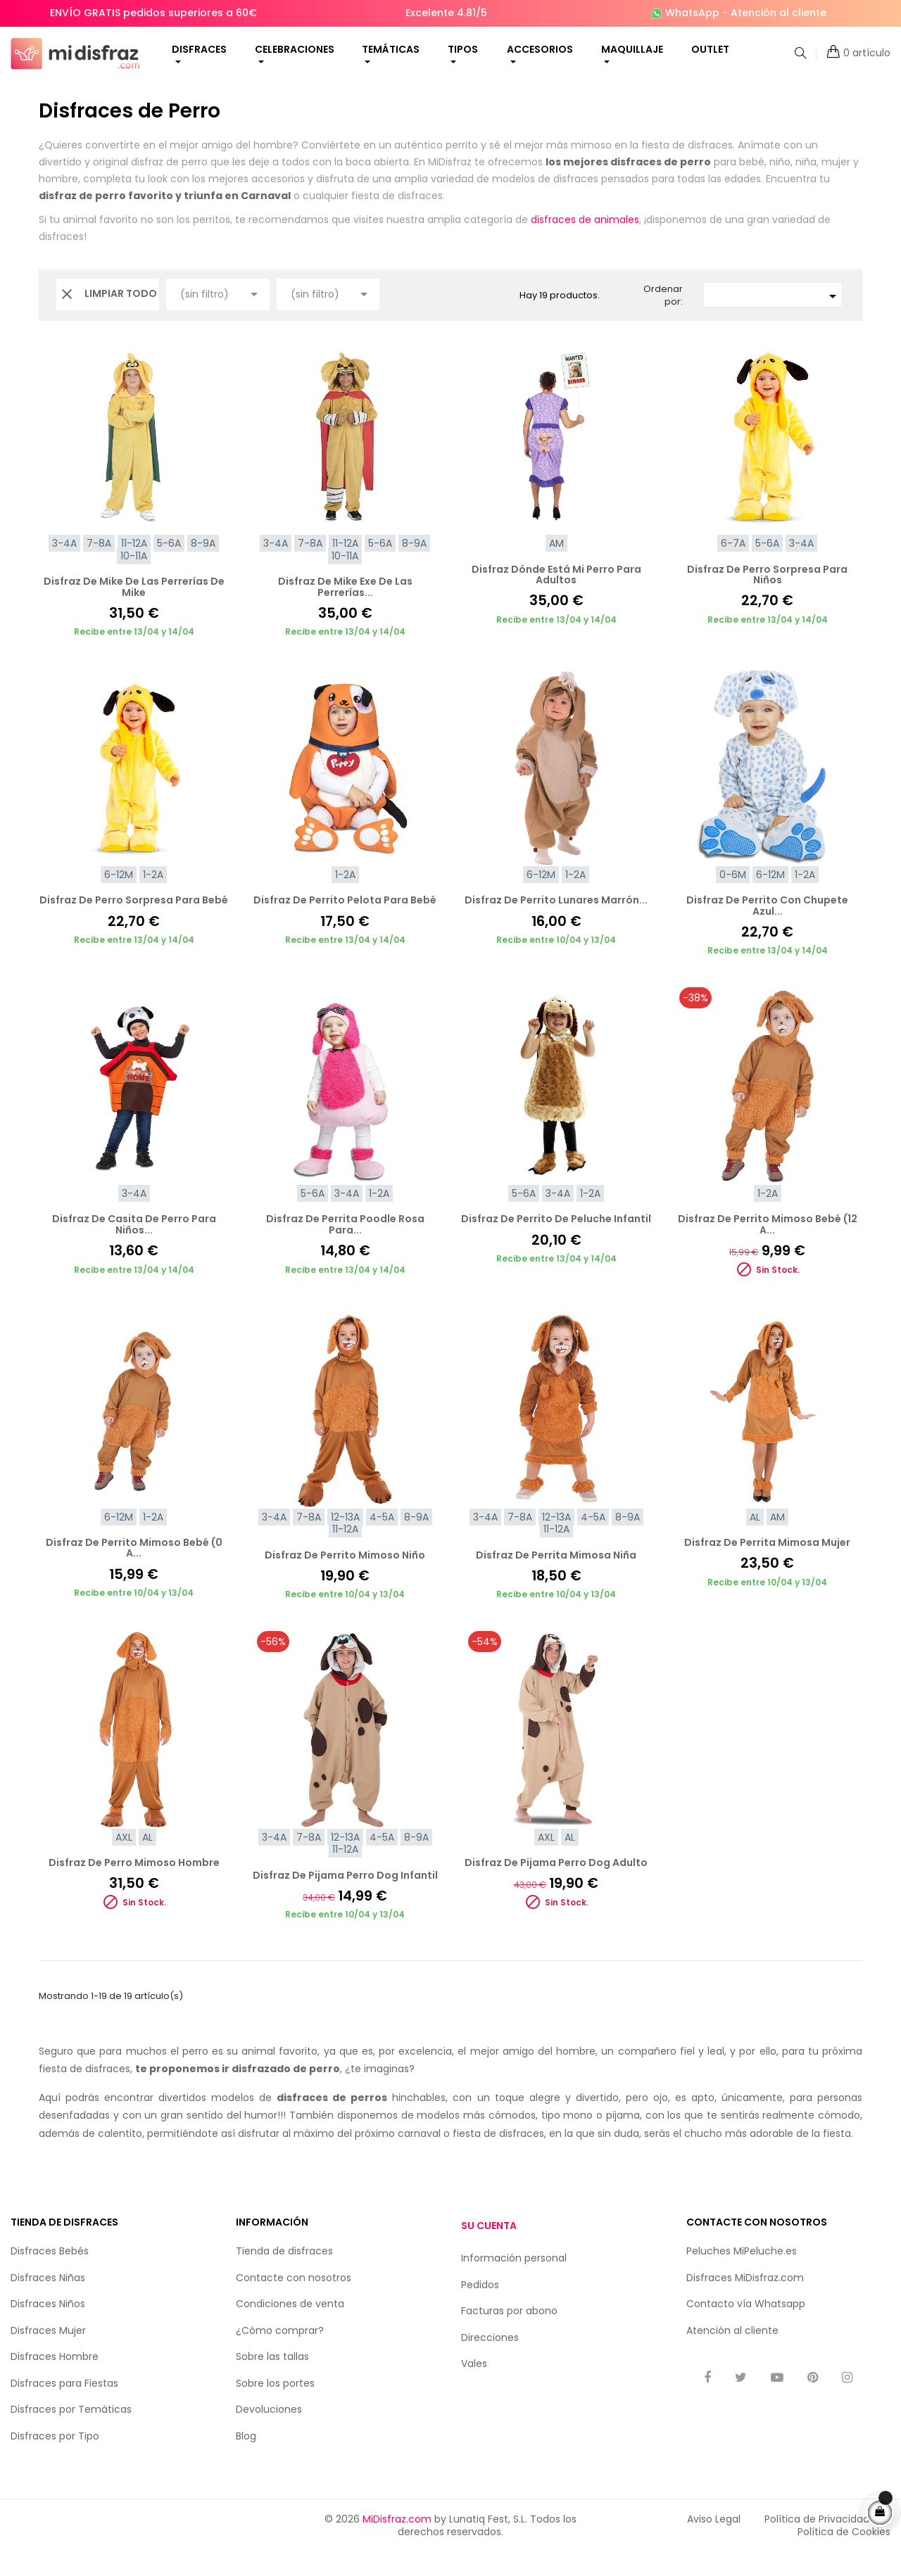  Describe the element at coordinates (474, 2387) in the screenshot. I see `Vales` at that location.